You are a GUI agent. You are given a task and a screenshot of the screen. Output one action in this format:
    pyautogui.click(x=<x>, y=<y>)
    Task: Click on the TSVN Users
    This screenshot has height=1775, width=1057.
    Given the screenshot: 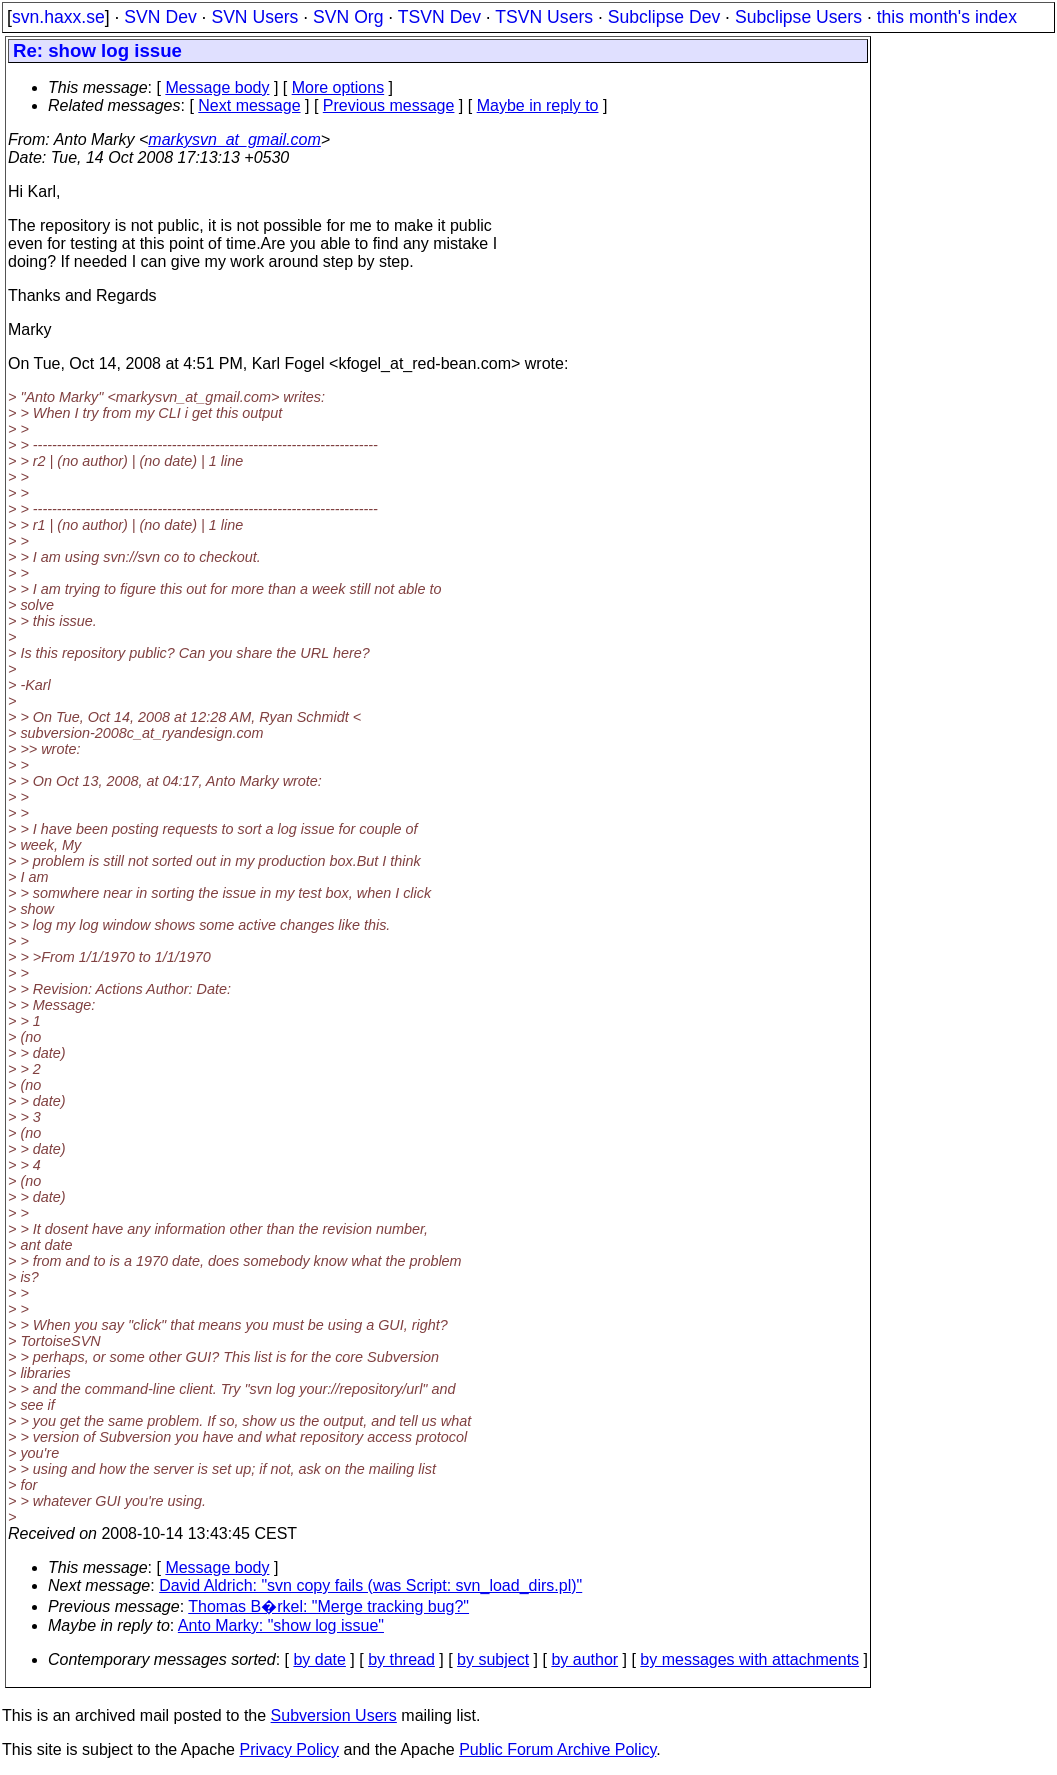 What is the action you would take?
    pyautogui.click(x=544, y=17)
    